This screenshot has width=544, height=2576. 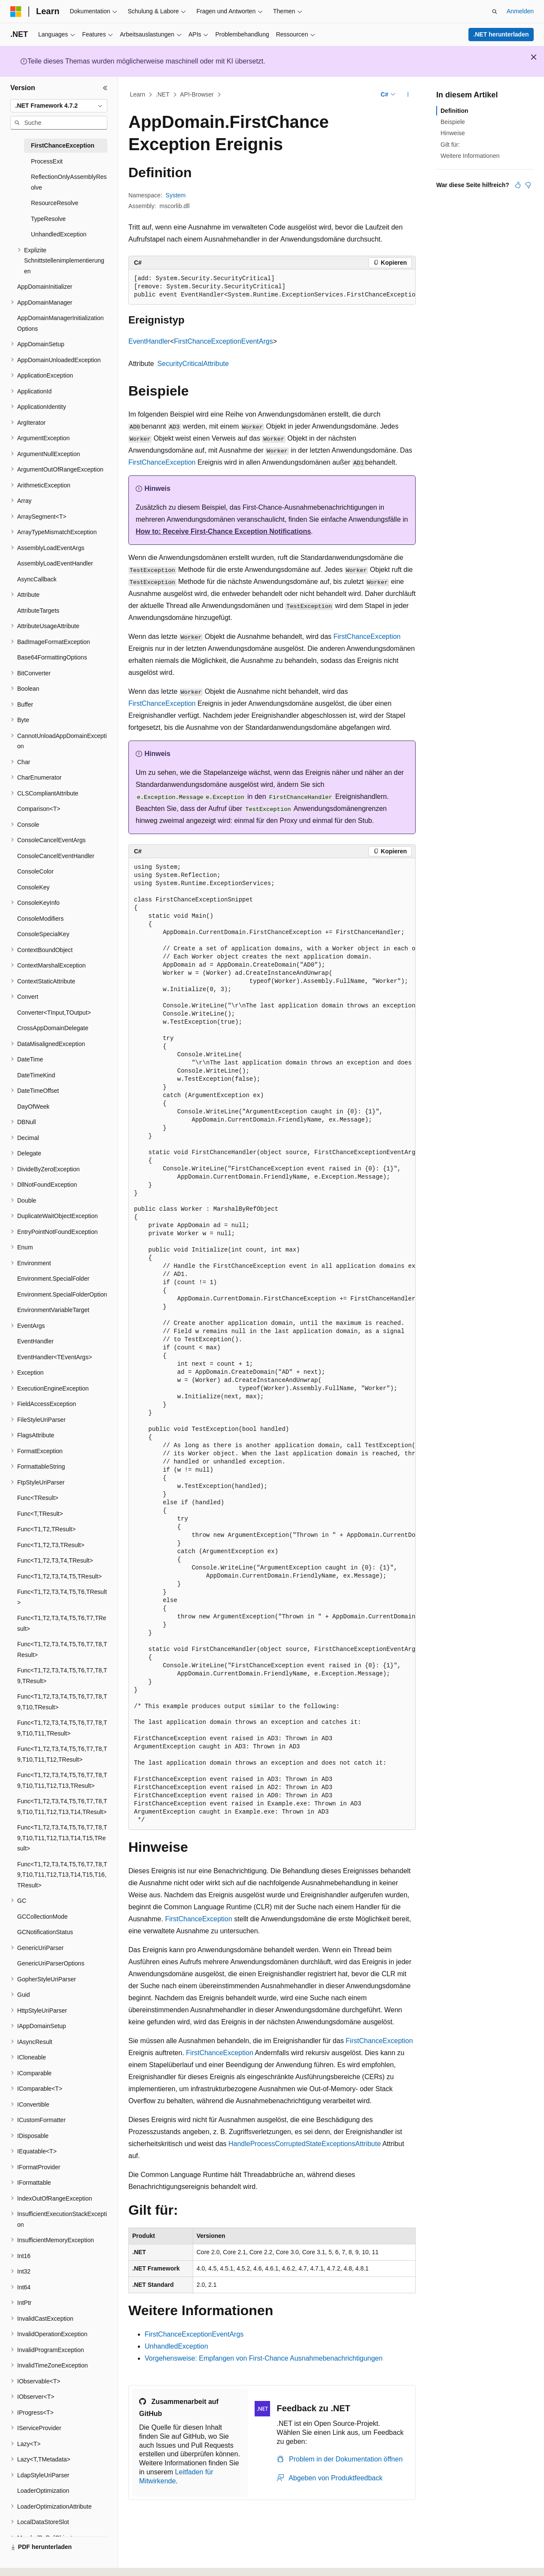 I want to click on Func<T1,T2,T3,T4,T5,T6,T7,T8,T9,T10,T11,TResult> [treeitem], so click(x=62, y=1728).